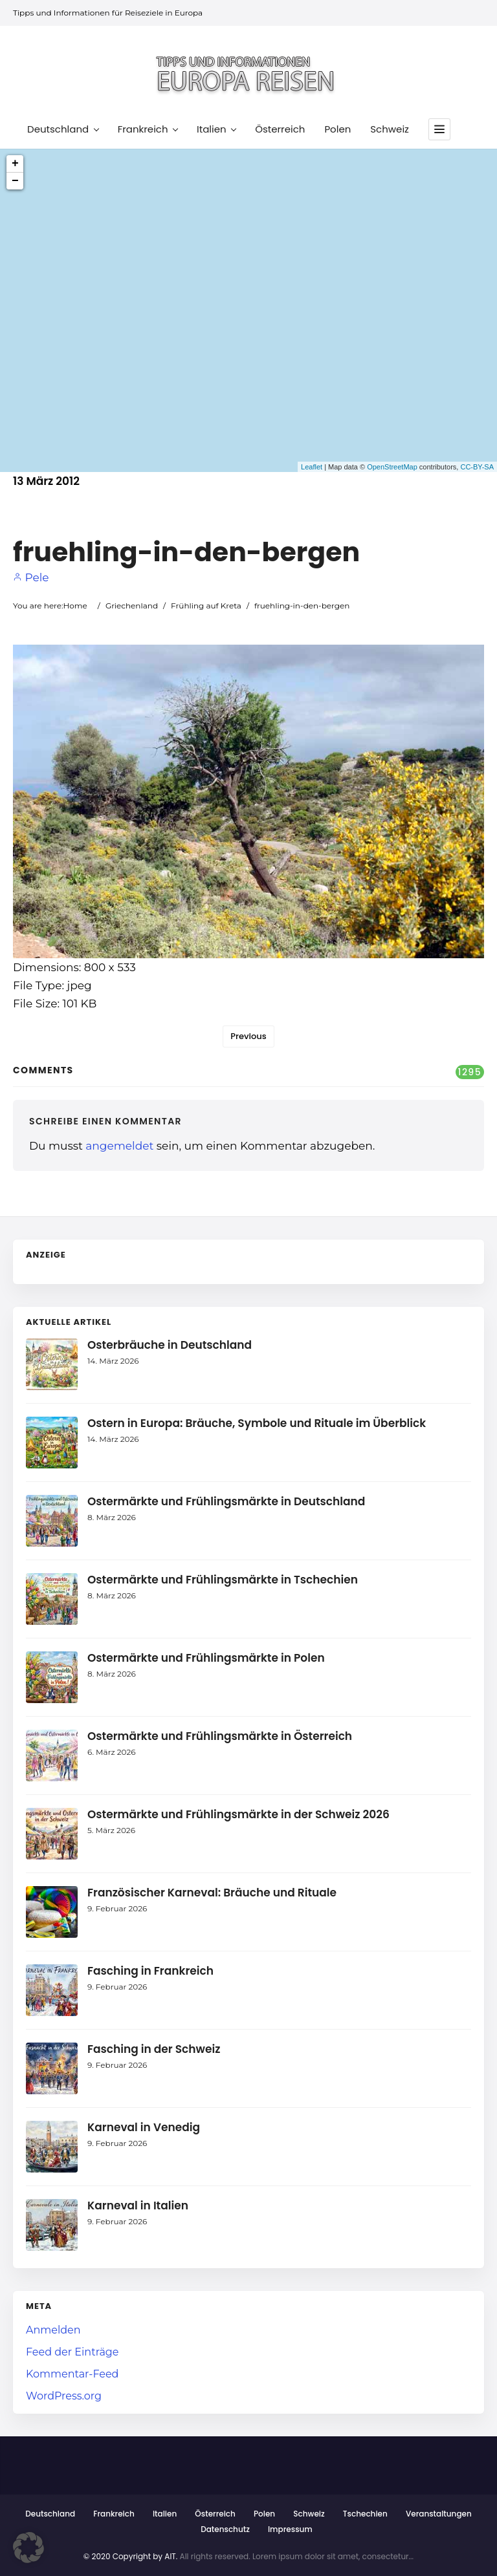 The image size is (497, 2576). What do you see at coordinates (311, 467) in the screenshot?
I see `Leaflet` at bounding box center [311, 467].